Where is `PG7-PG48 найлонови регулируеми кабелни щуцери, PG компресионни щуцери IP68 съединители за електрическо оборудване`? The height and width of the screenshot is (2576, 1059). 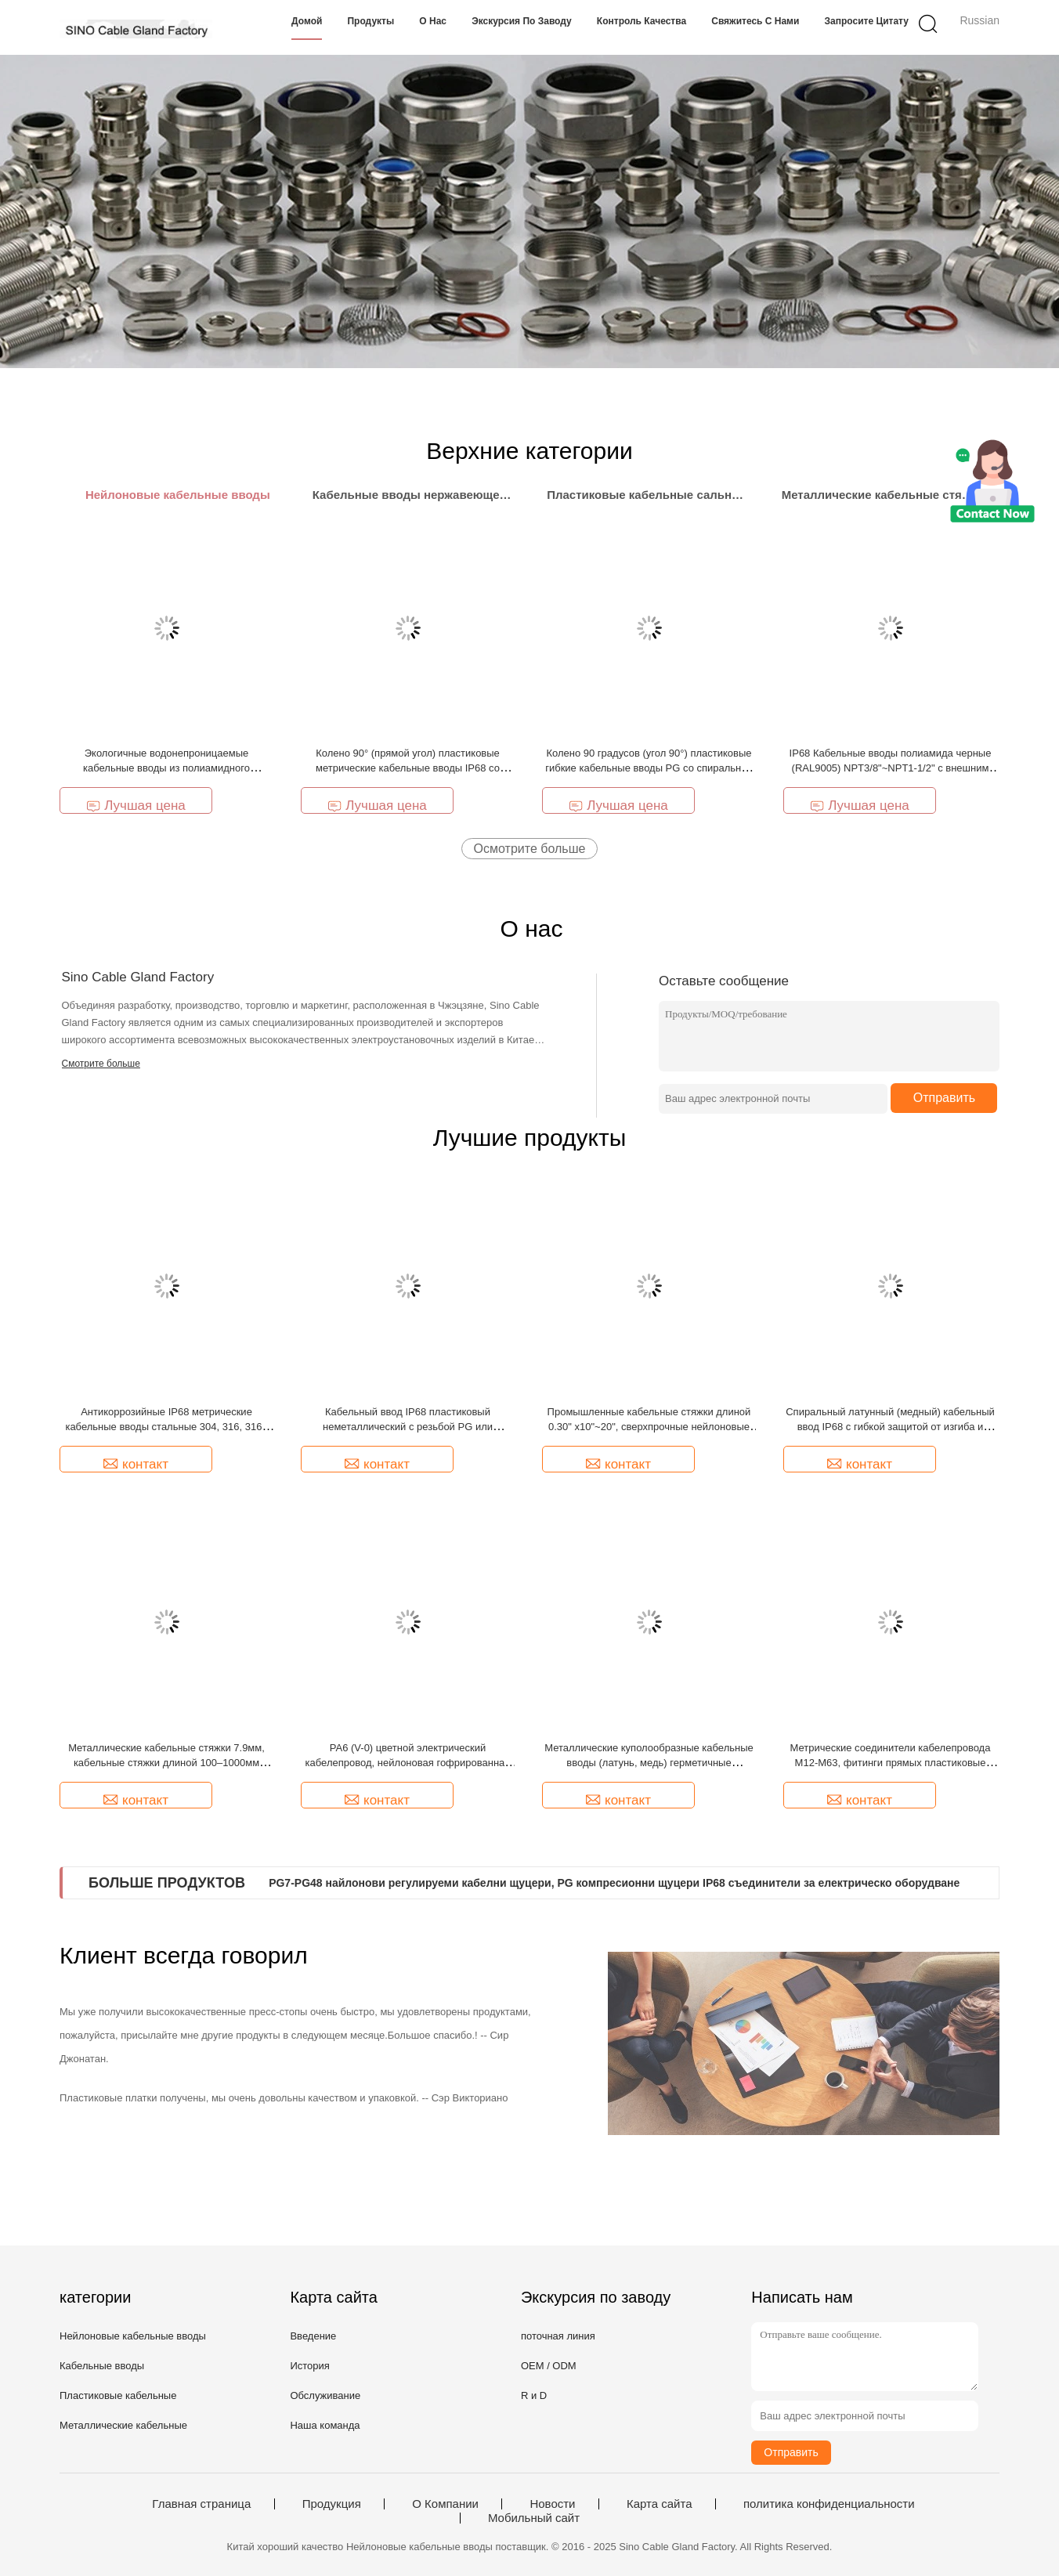
PG7-PG48 найлонови регулируеми кабелни щуцери, PG компресионни щуцери IP68 съединители за електрическо оборудване is located at coordinates (614, 1883).